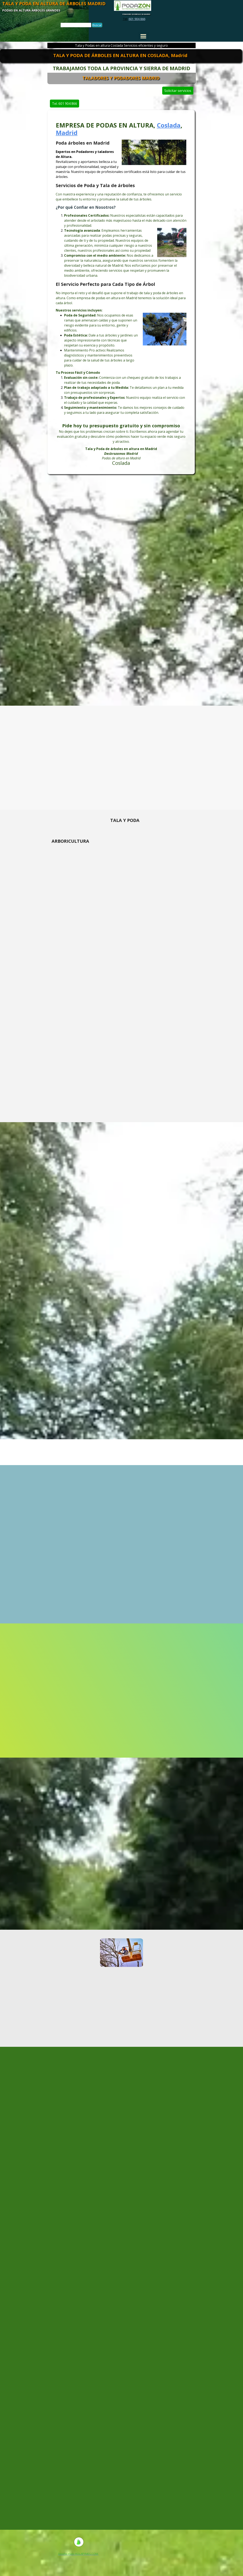  I want to click on TALA Y PODA DE ÁRBOLES EN ALTURA EN COSLADA, Madrid, so click(120, 55).